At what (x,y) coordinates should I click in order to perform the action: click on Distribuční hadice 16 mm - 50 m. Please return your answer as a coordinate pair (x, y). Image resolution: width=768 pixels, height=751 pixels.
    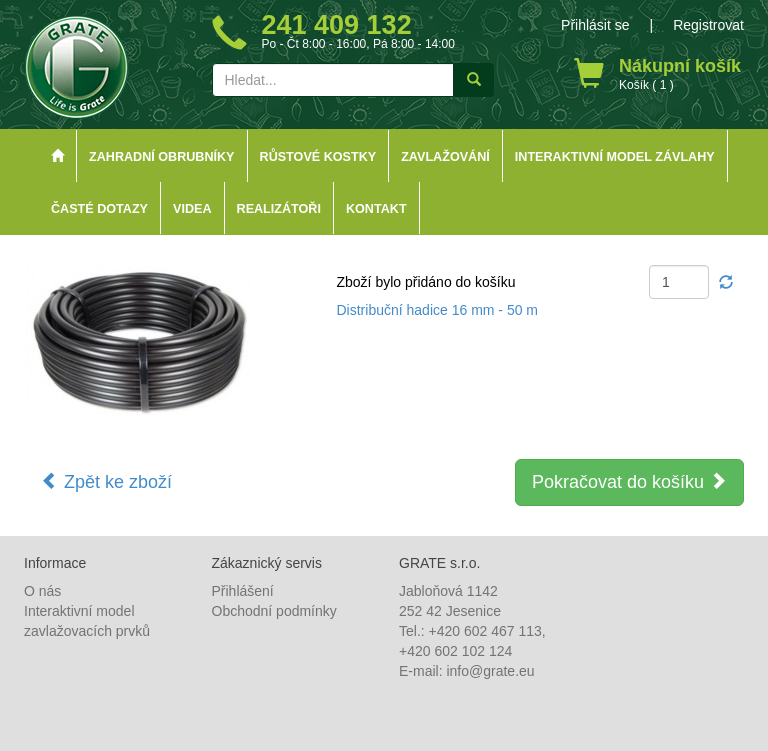
    Looking at the image, I should click on (438, 310).